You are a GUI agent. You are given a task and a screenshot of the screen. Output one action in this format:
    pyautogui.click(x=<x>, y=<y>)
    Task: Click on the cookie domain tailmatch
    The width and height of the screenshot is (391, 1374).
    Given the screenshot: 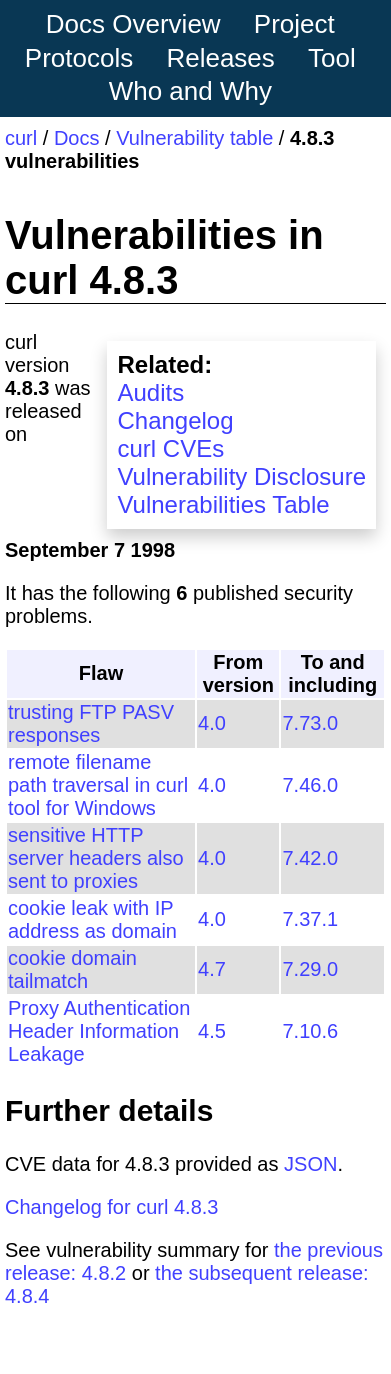 What is the action you would take?
    pyautogui.click(x=72, y=969)
    